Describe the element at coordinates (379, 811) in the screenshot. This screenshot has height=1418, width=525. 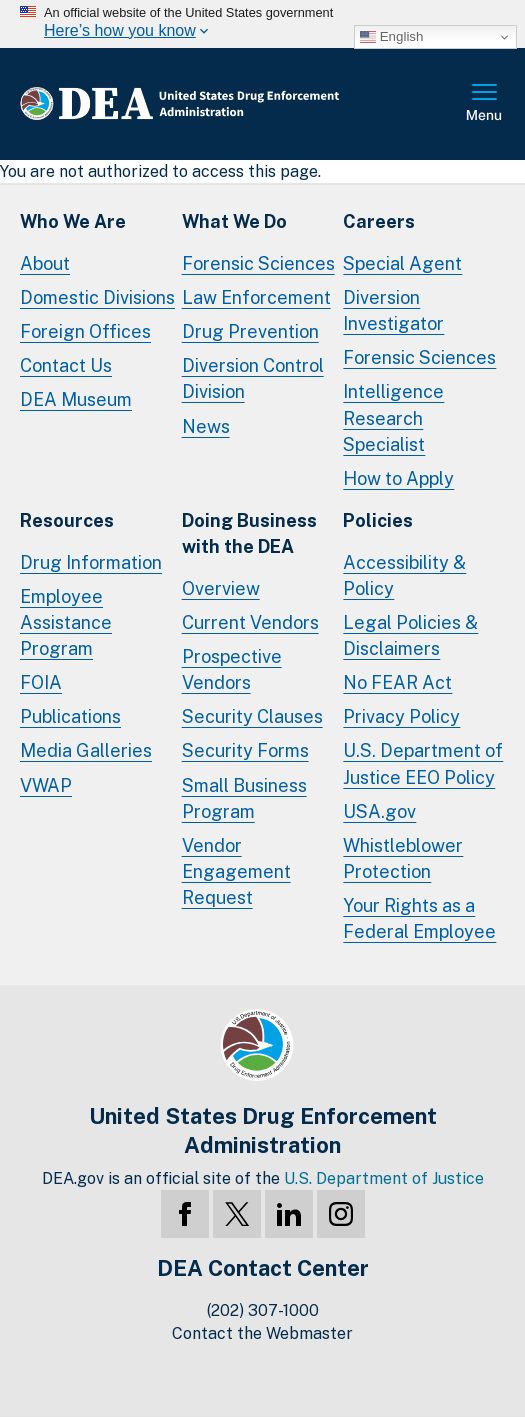
I see `USA.gov` at that location.